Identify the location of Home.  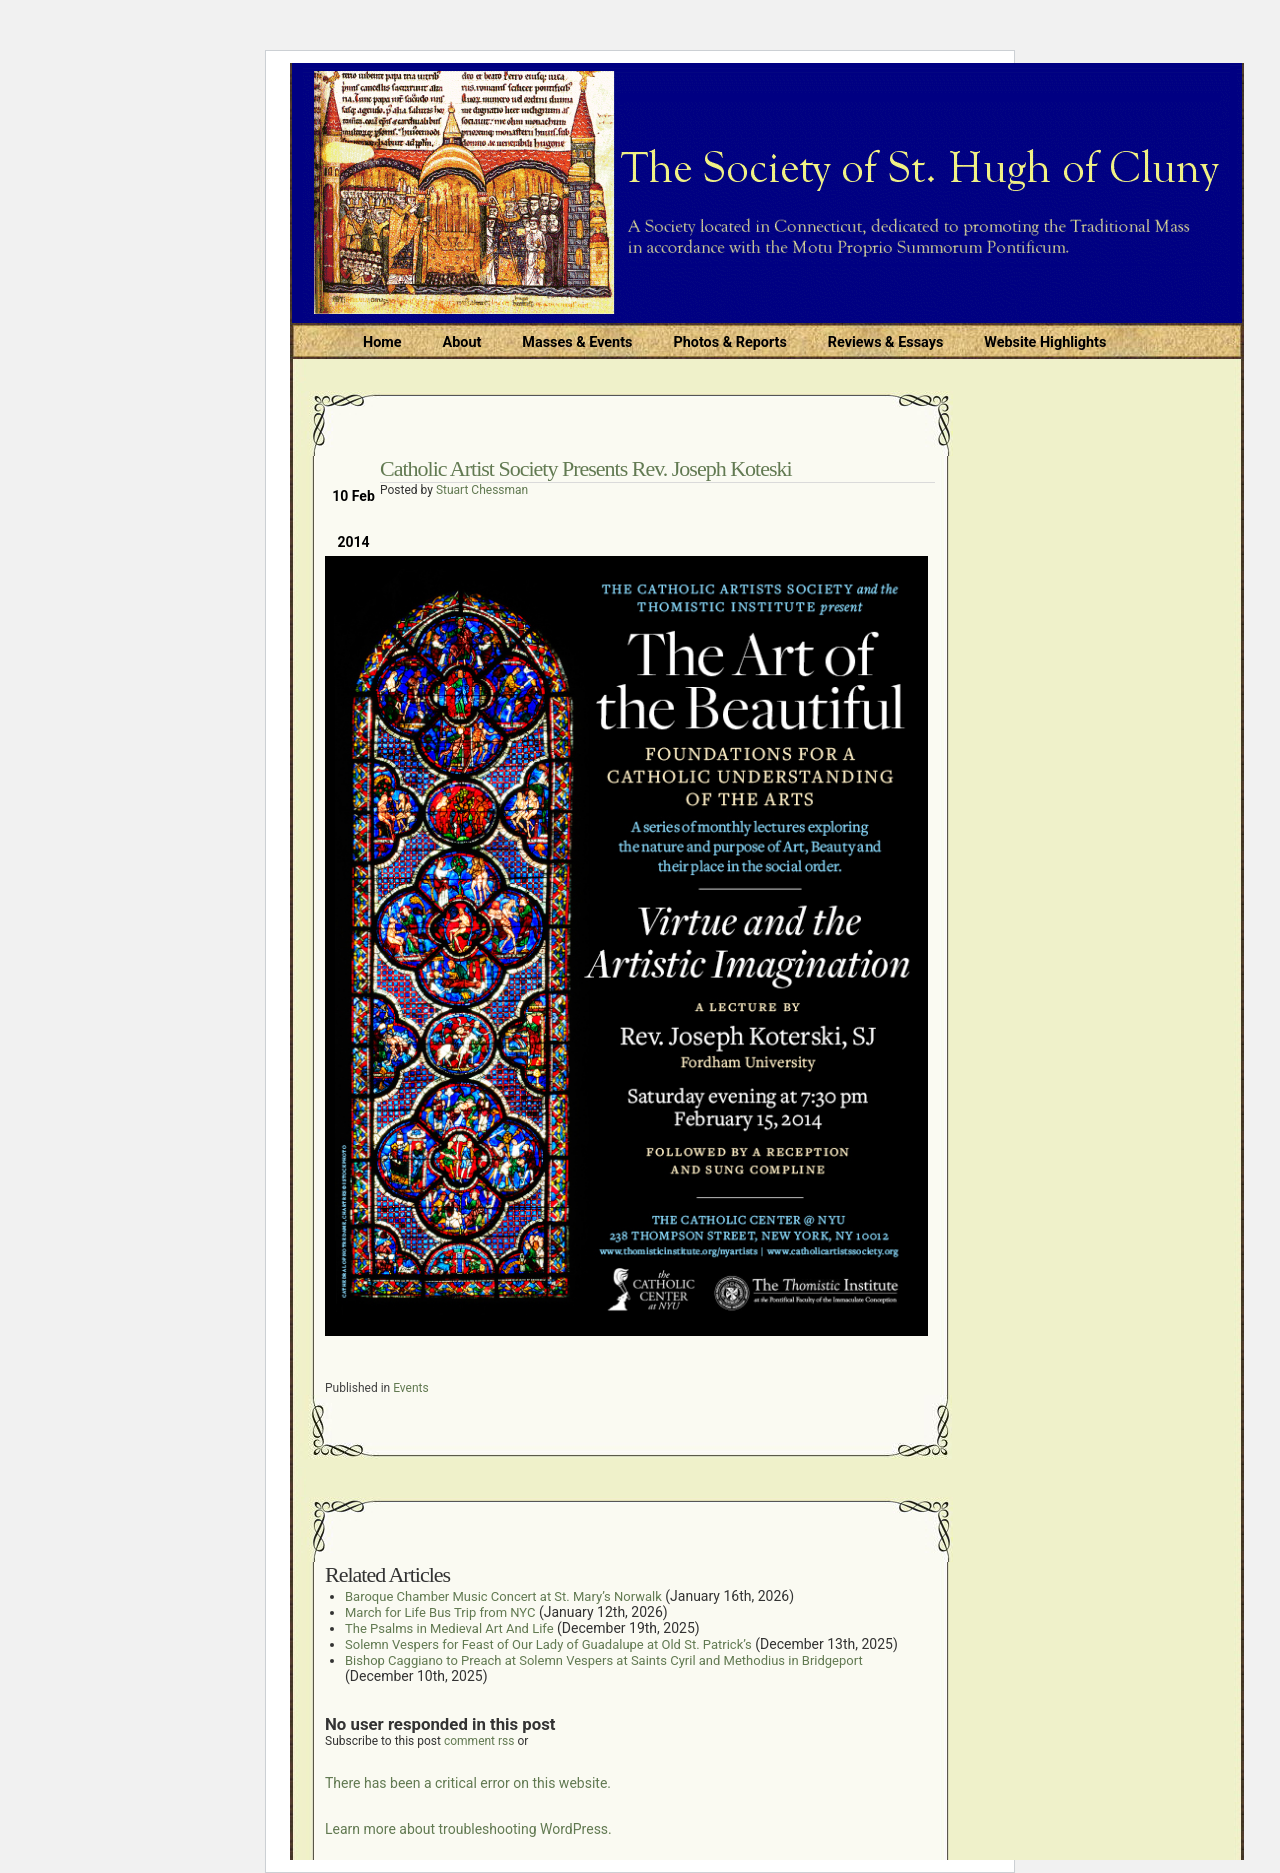
(382, 342).